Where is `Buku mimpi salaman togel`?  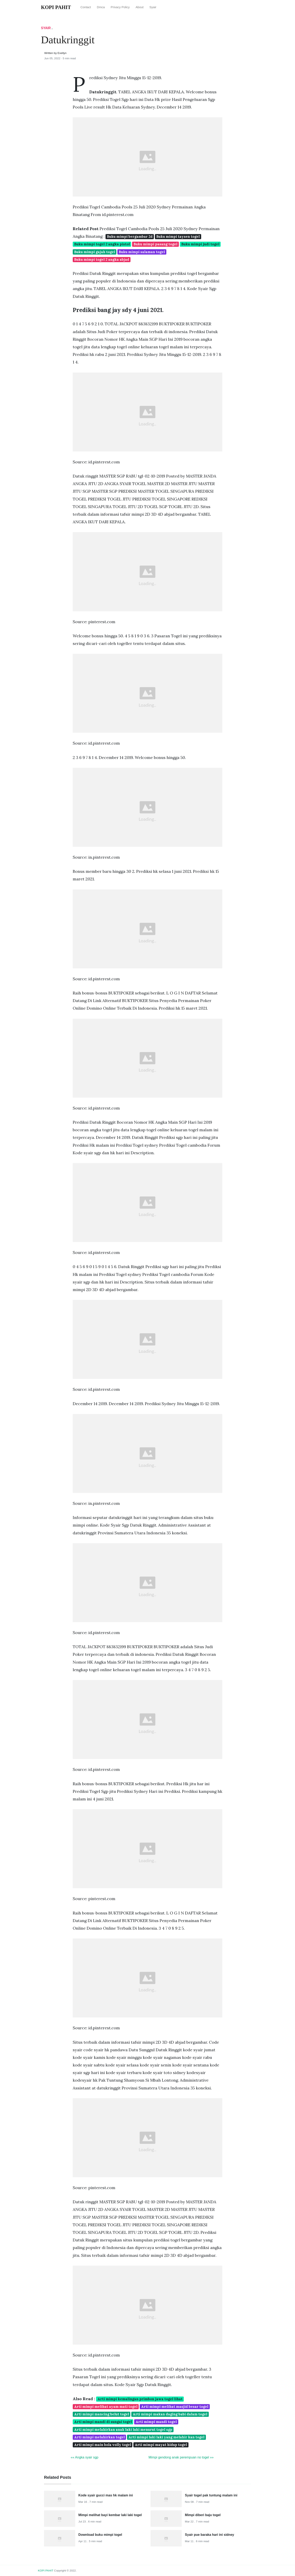 Buku mimpi salaman togel is located at coordinates (142, 252).